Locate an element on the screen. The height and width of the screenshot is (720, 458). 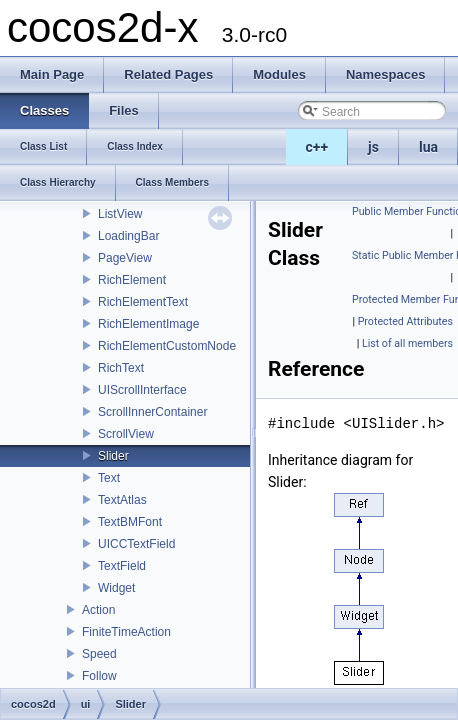
lua is located at coordinates (428, 147).